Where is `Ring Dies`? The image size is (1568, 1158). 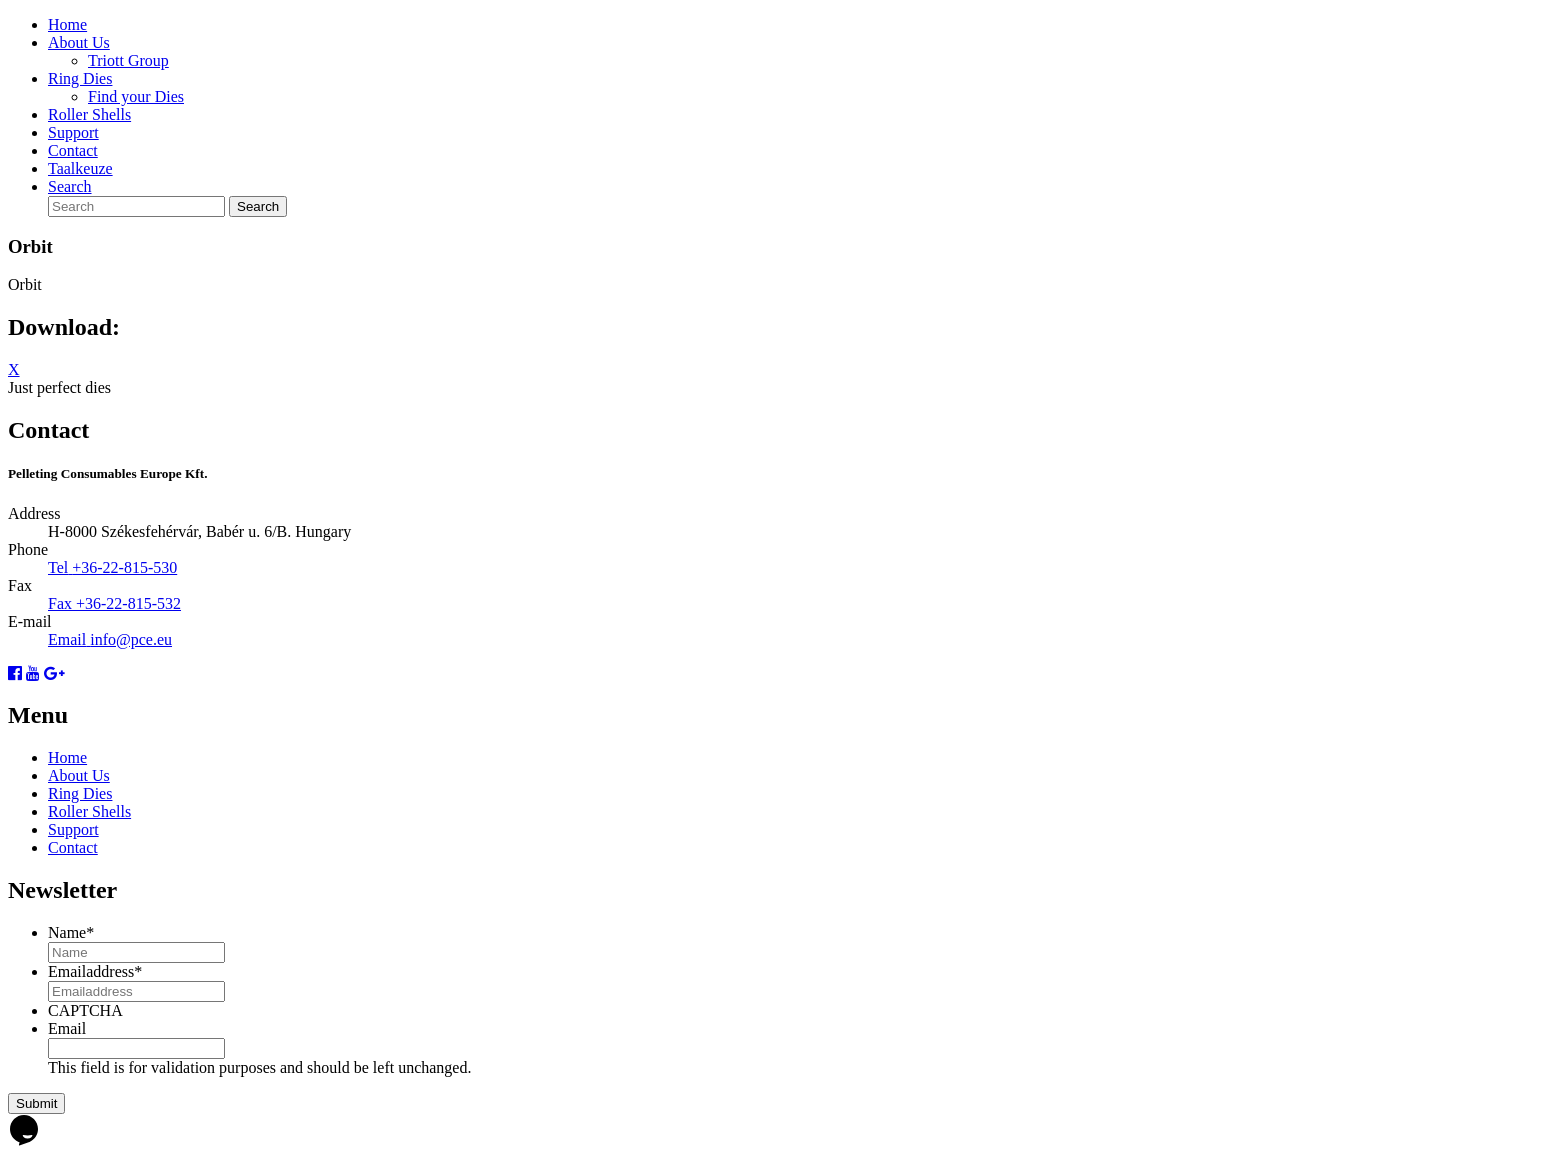 Ring Dies is located at coordinates (80, 78).